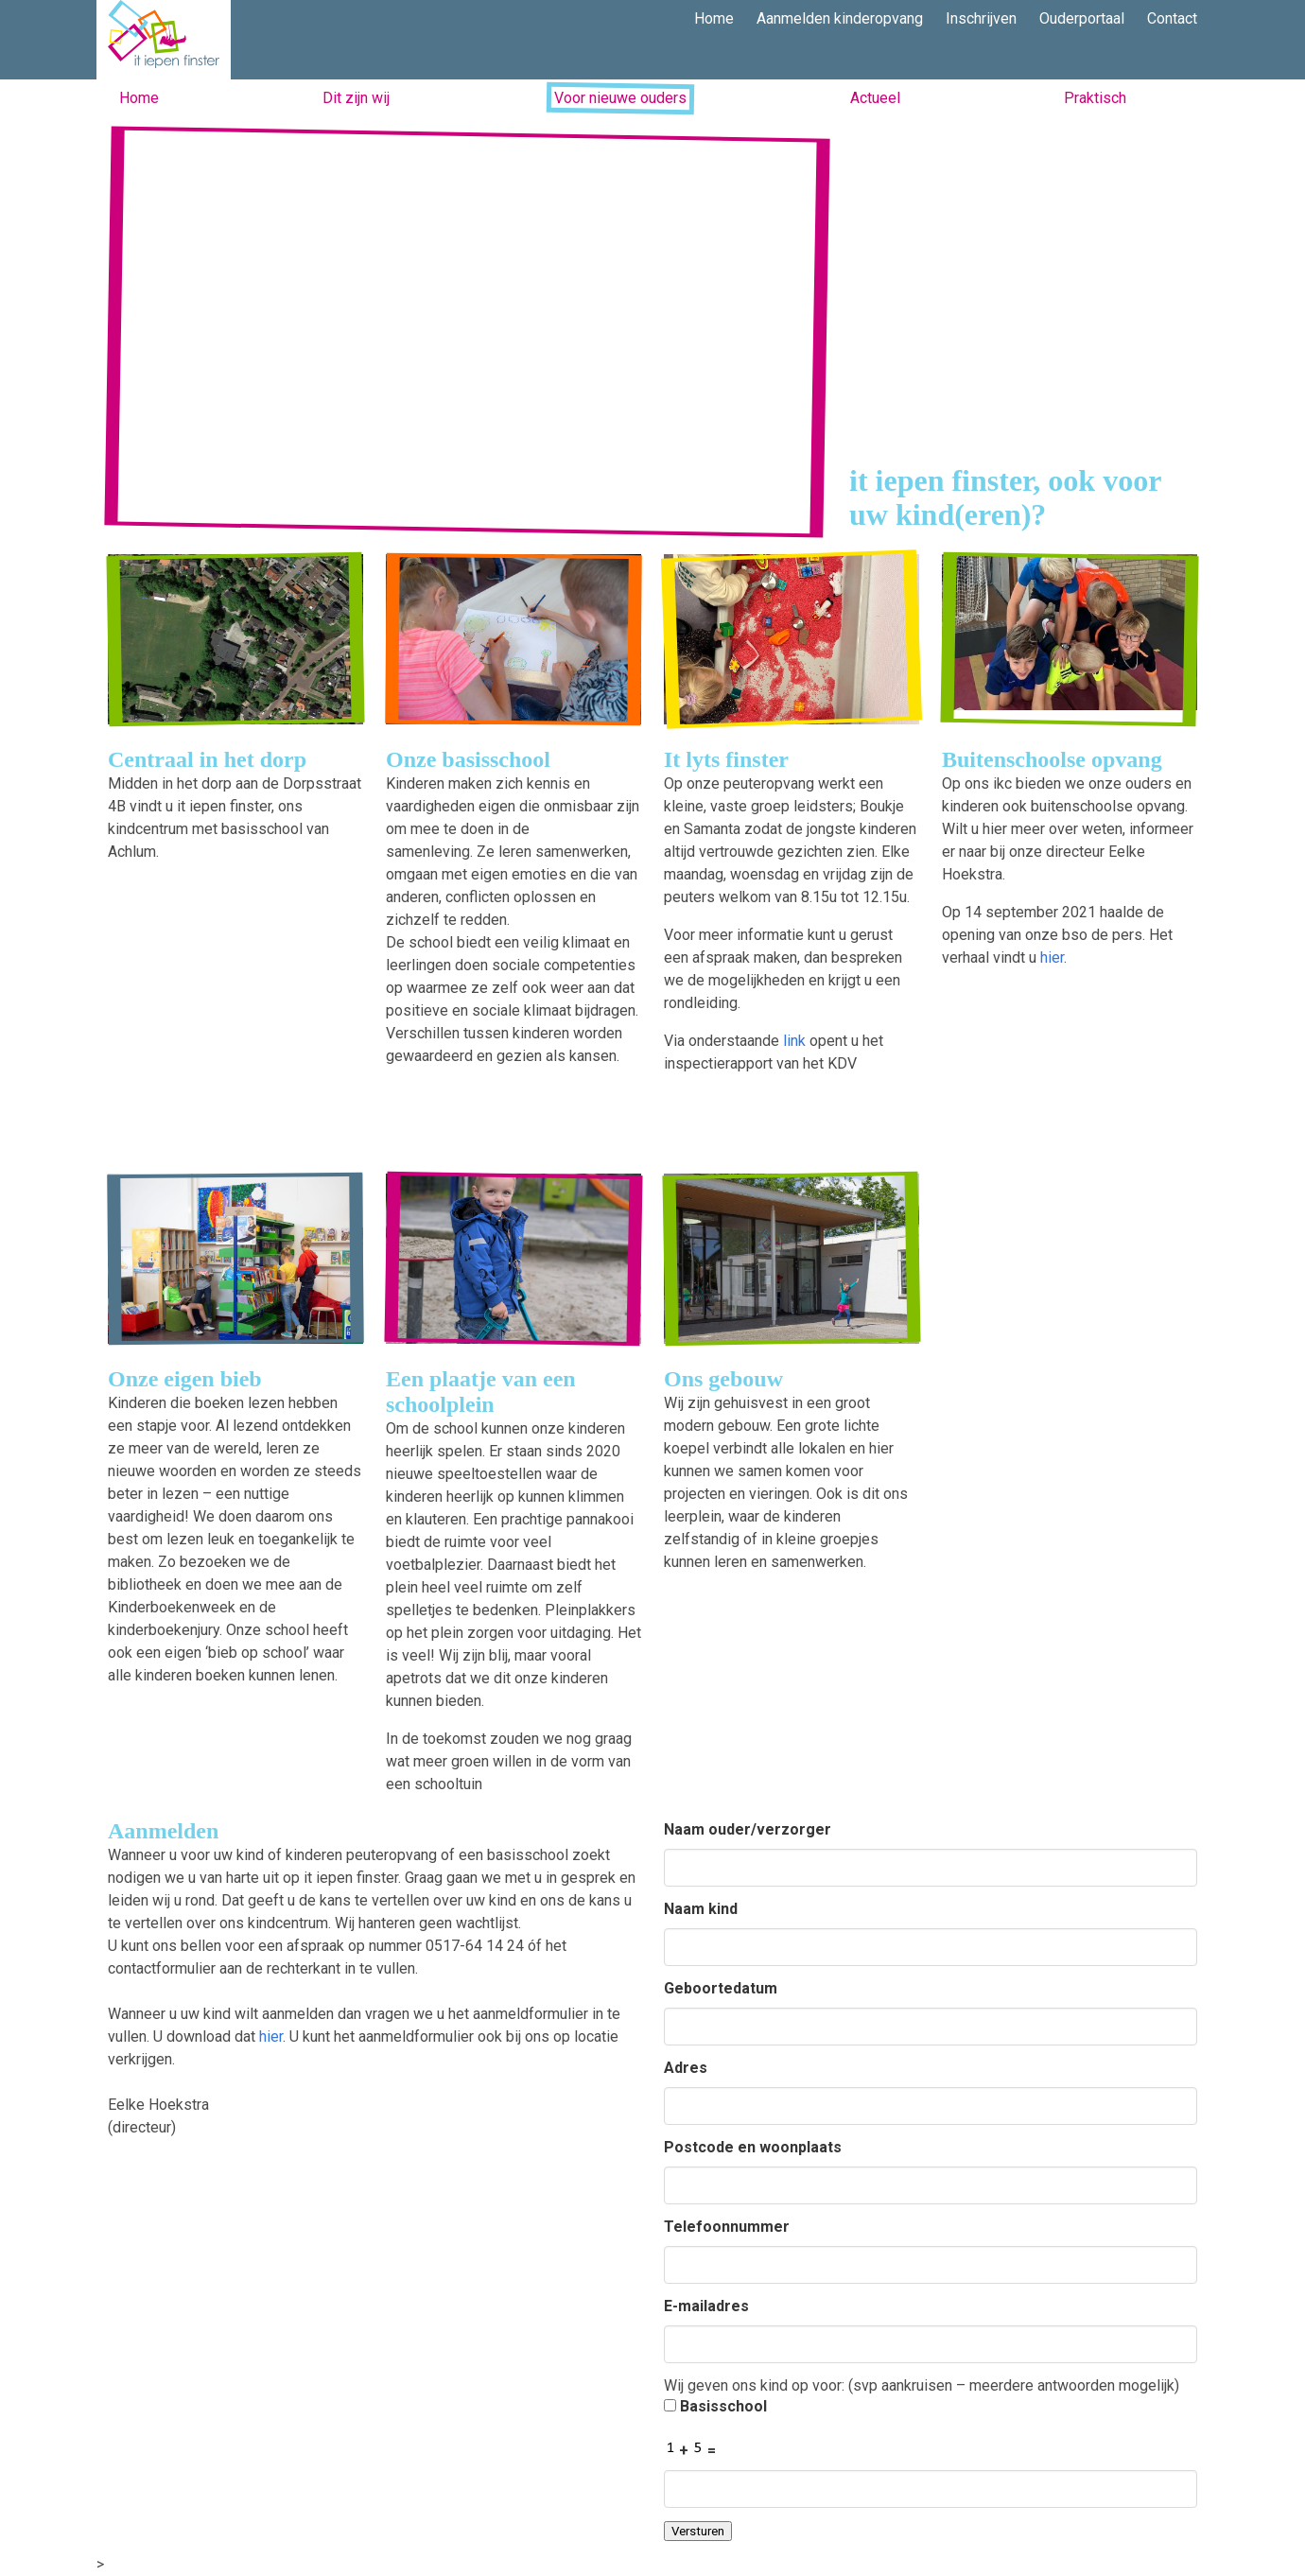  What do you see at coordinates (875, 98) in the screenshot?
I see `Actueel` at bounding box center [875, 98].